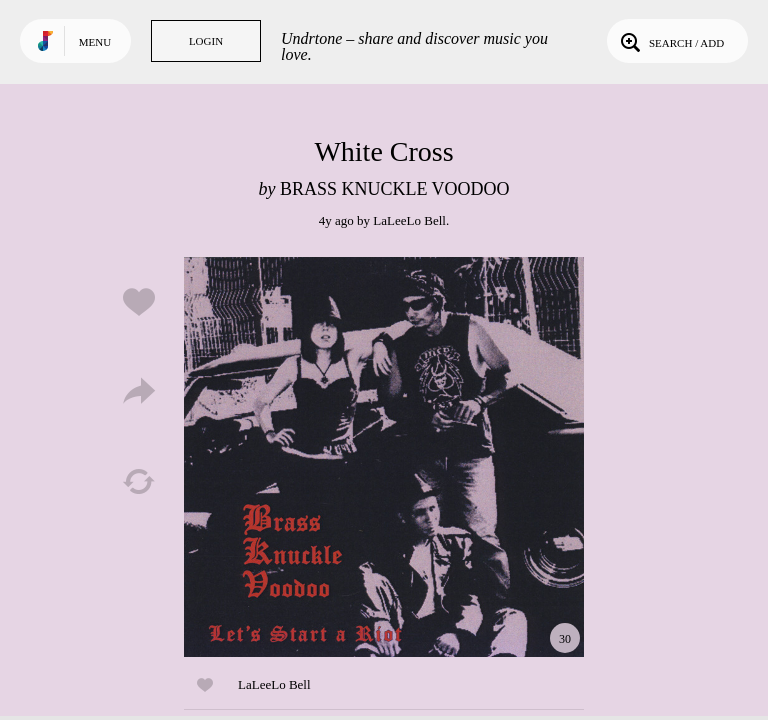 This screenshot has height=720, width=768. Describe the element at coordinates (670, 41) in the screenshot. I see `Search / Add` at that location.